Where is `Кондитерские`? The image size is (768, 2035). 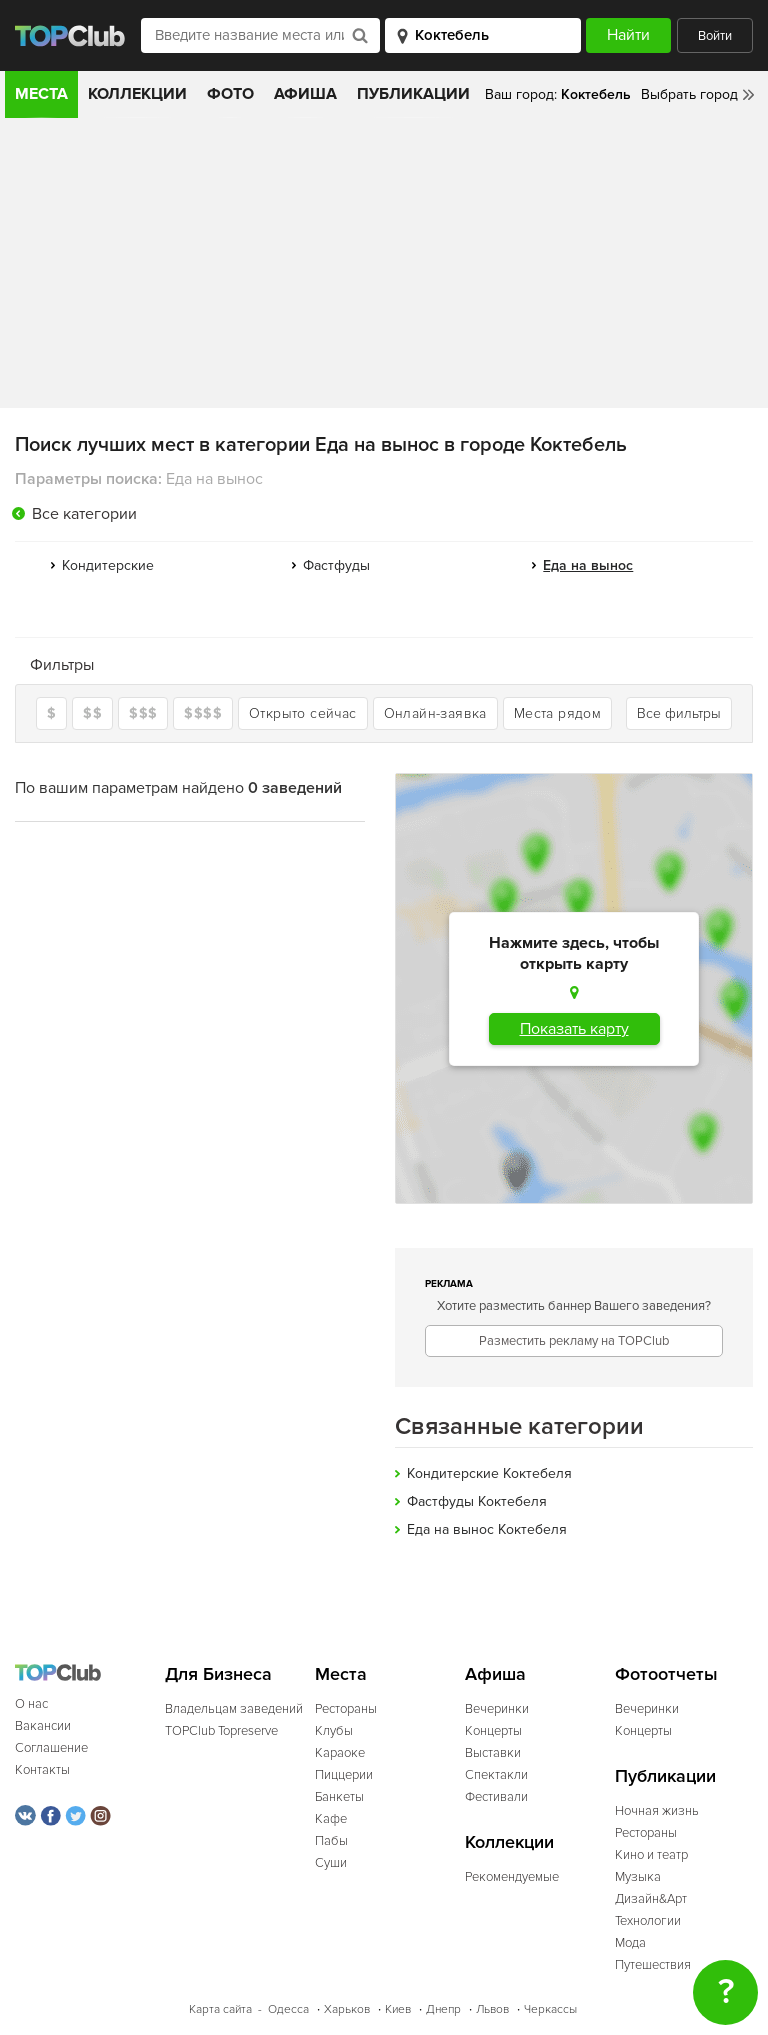
Кондитерские is located at coordinates (108, 565).